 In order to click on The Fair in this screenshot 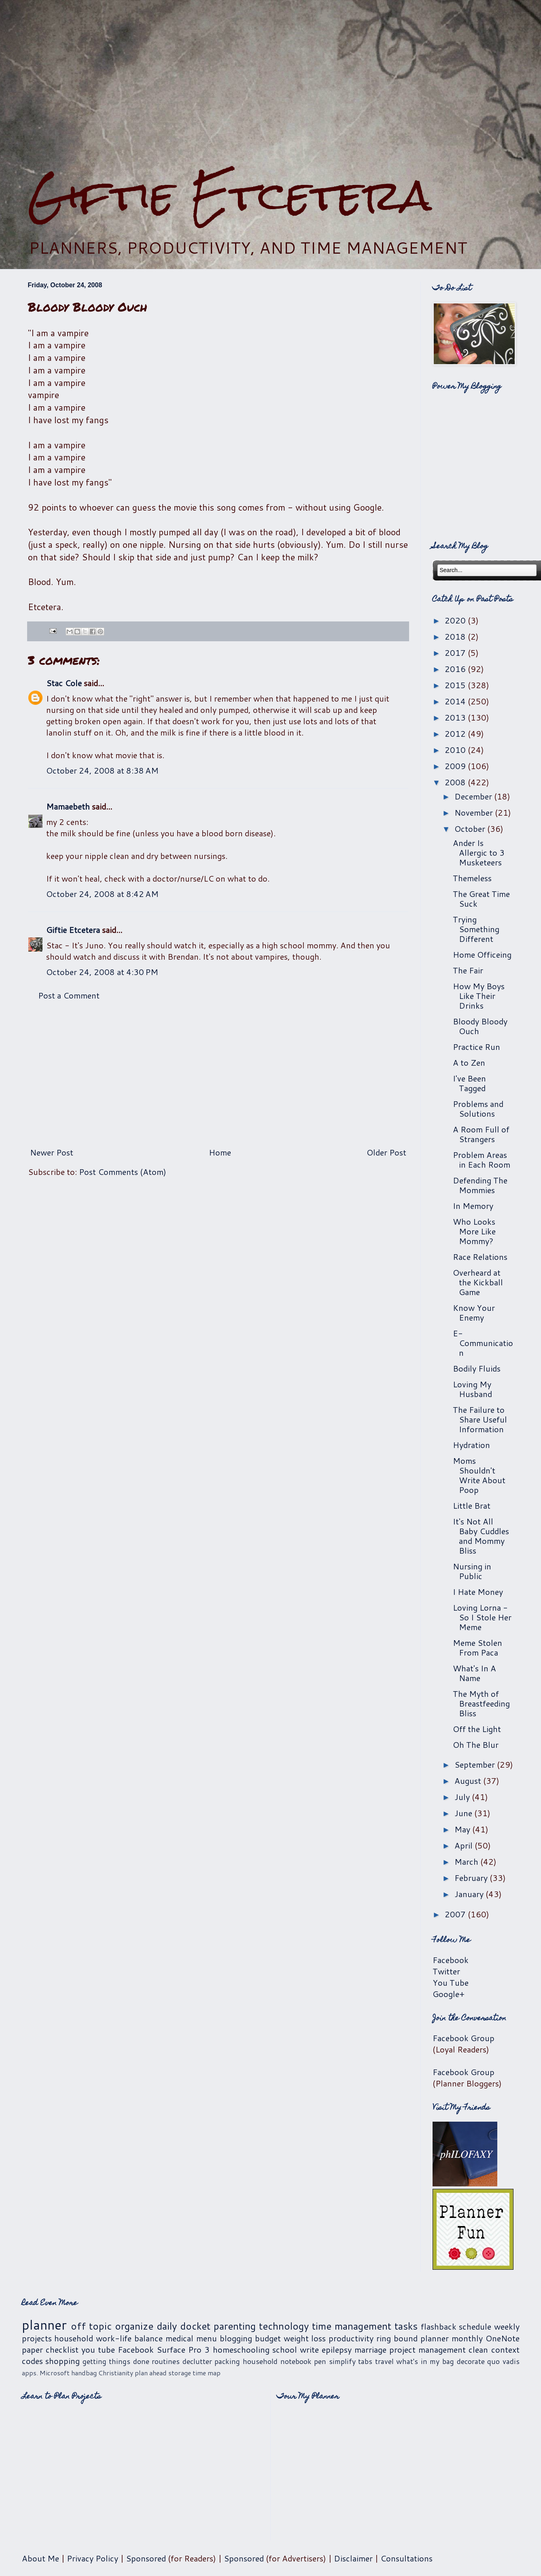, I will do `click(468, 970)`.